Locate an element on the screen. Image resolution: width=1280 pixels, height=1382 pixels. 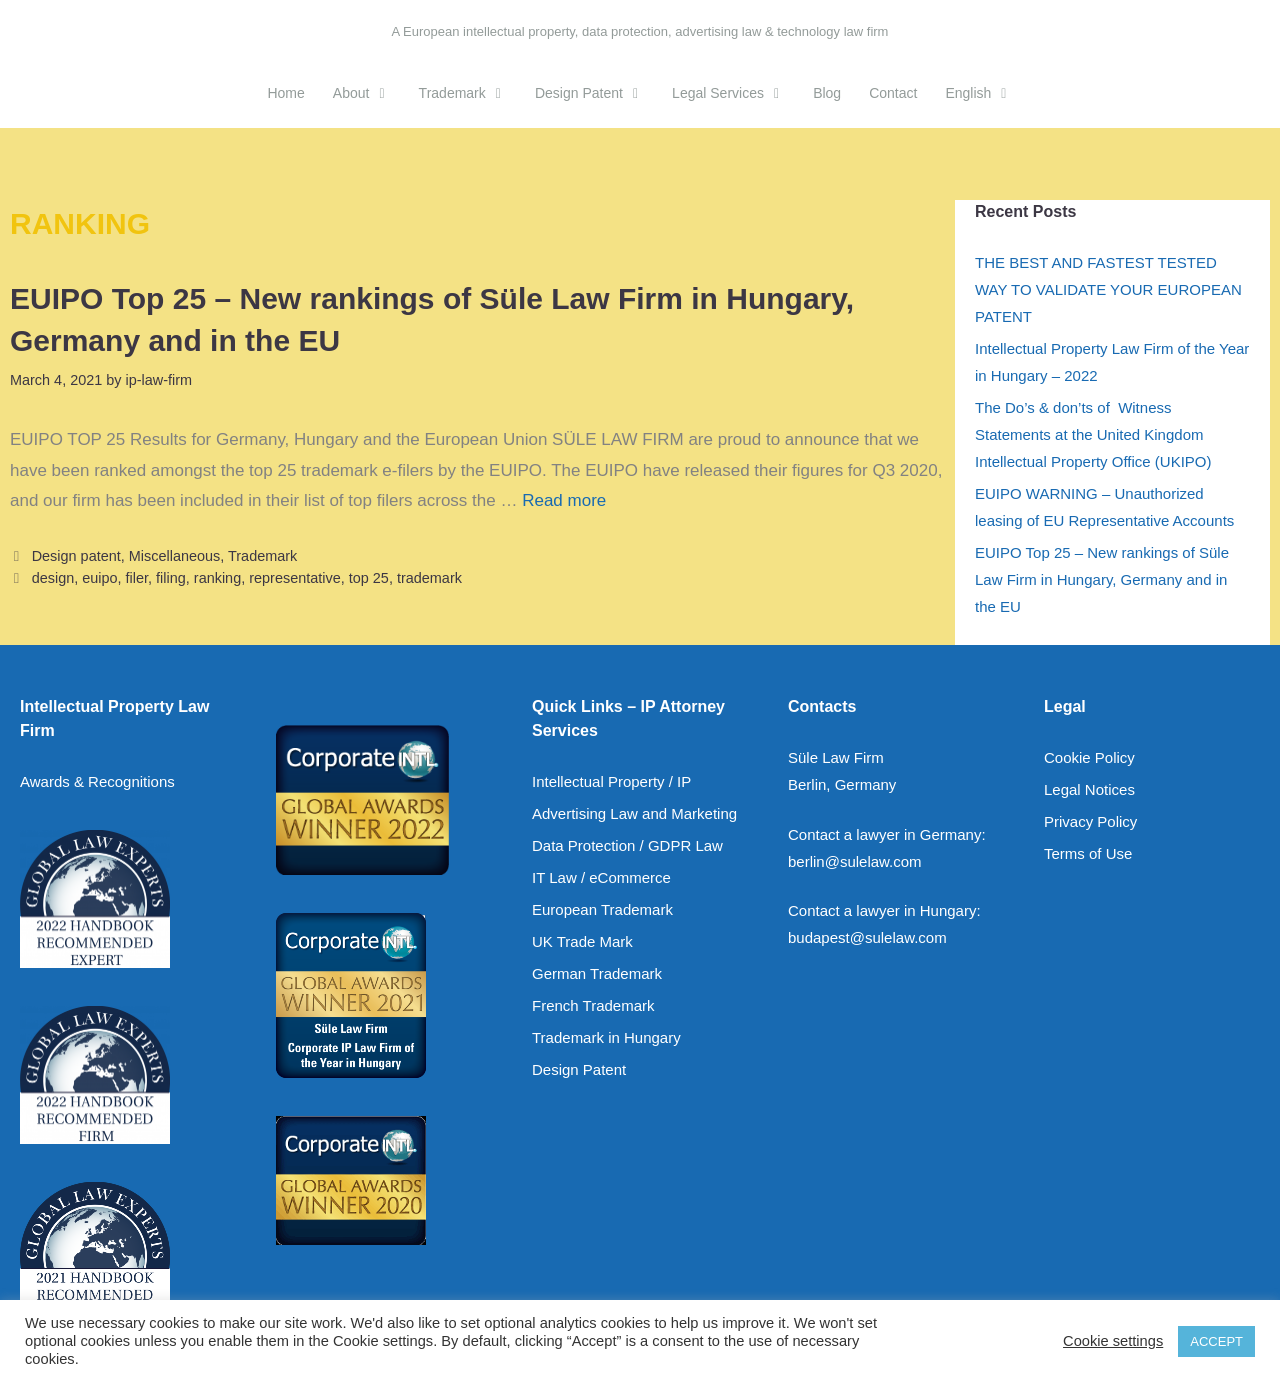
euipo is located at coordinates (99, 578).